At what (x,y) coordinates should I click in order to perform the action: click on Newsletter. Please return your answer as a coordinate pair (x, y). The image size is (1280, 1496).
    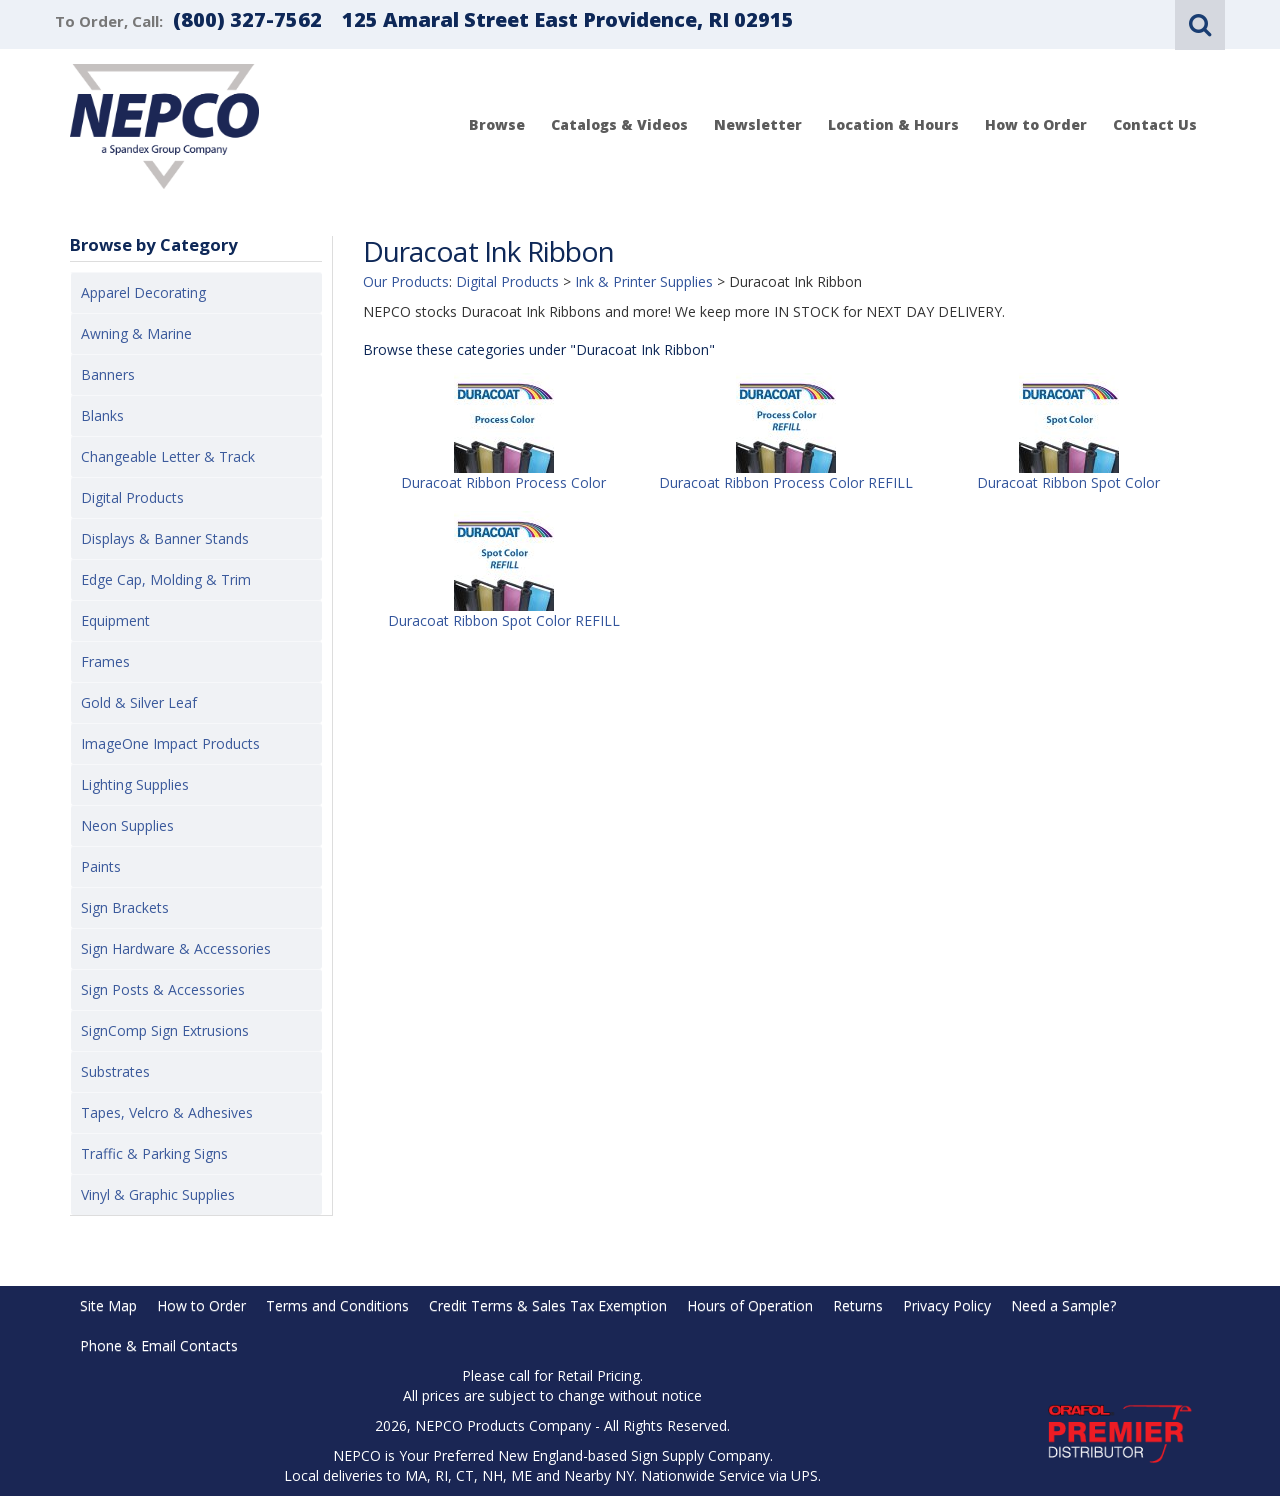
    Looking at the image, I should click on (758, 124).